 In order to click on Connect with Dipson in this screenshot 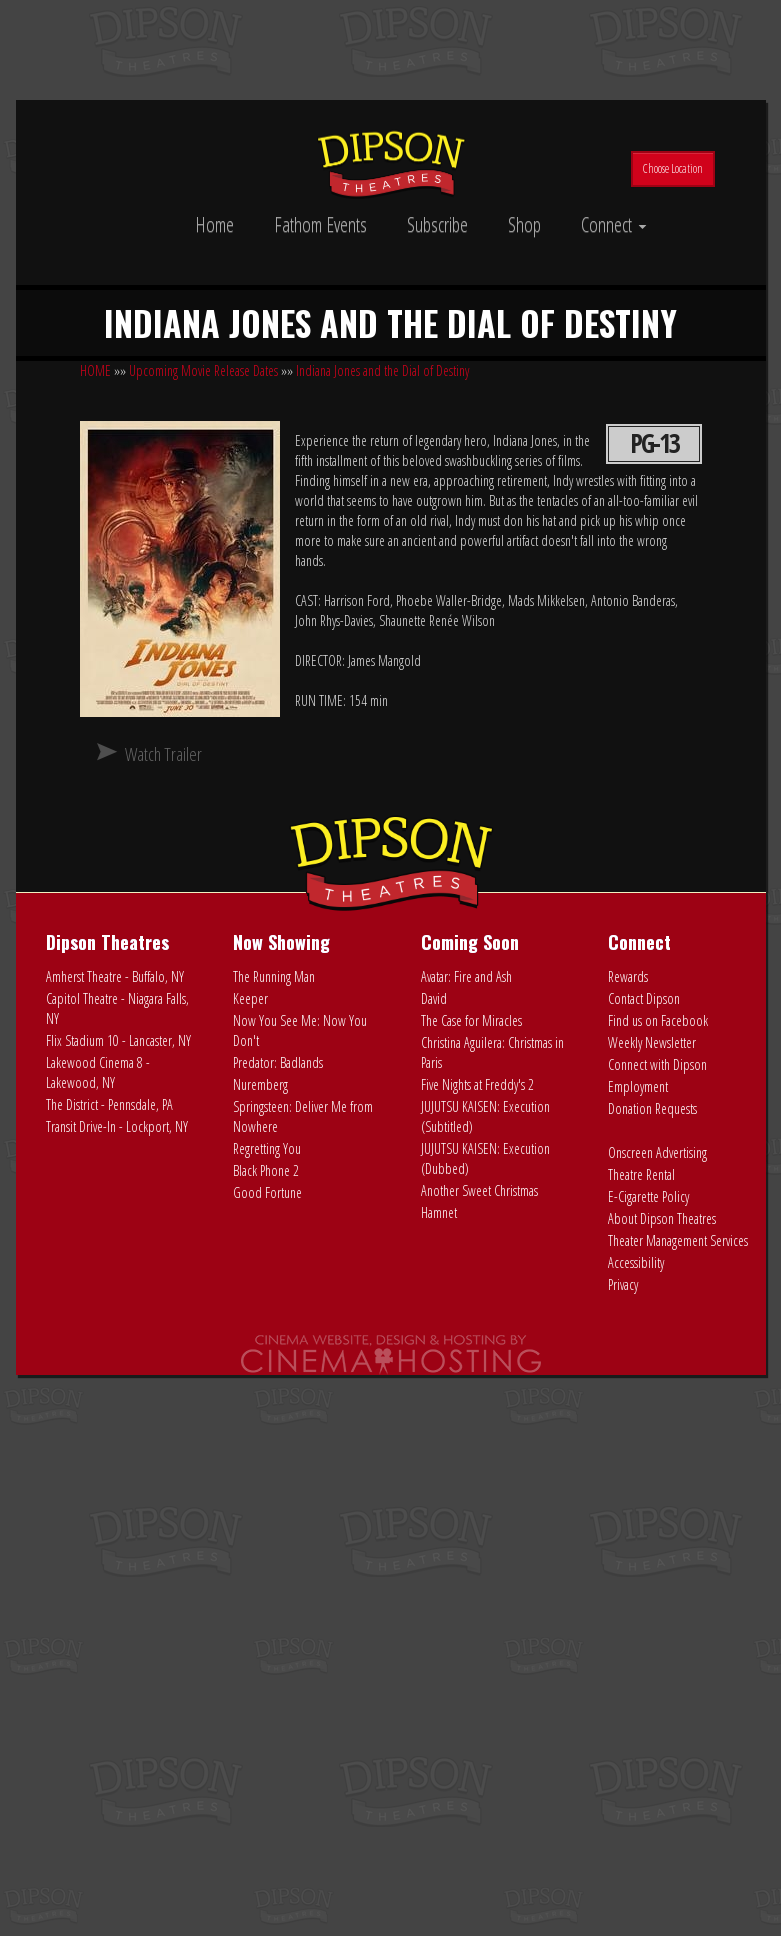, I will do `click(657, 1064)`.